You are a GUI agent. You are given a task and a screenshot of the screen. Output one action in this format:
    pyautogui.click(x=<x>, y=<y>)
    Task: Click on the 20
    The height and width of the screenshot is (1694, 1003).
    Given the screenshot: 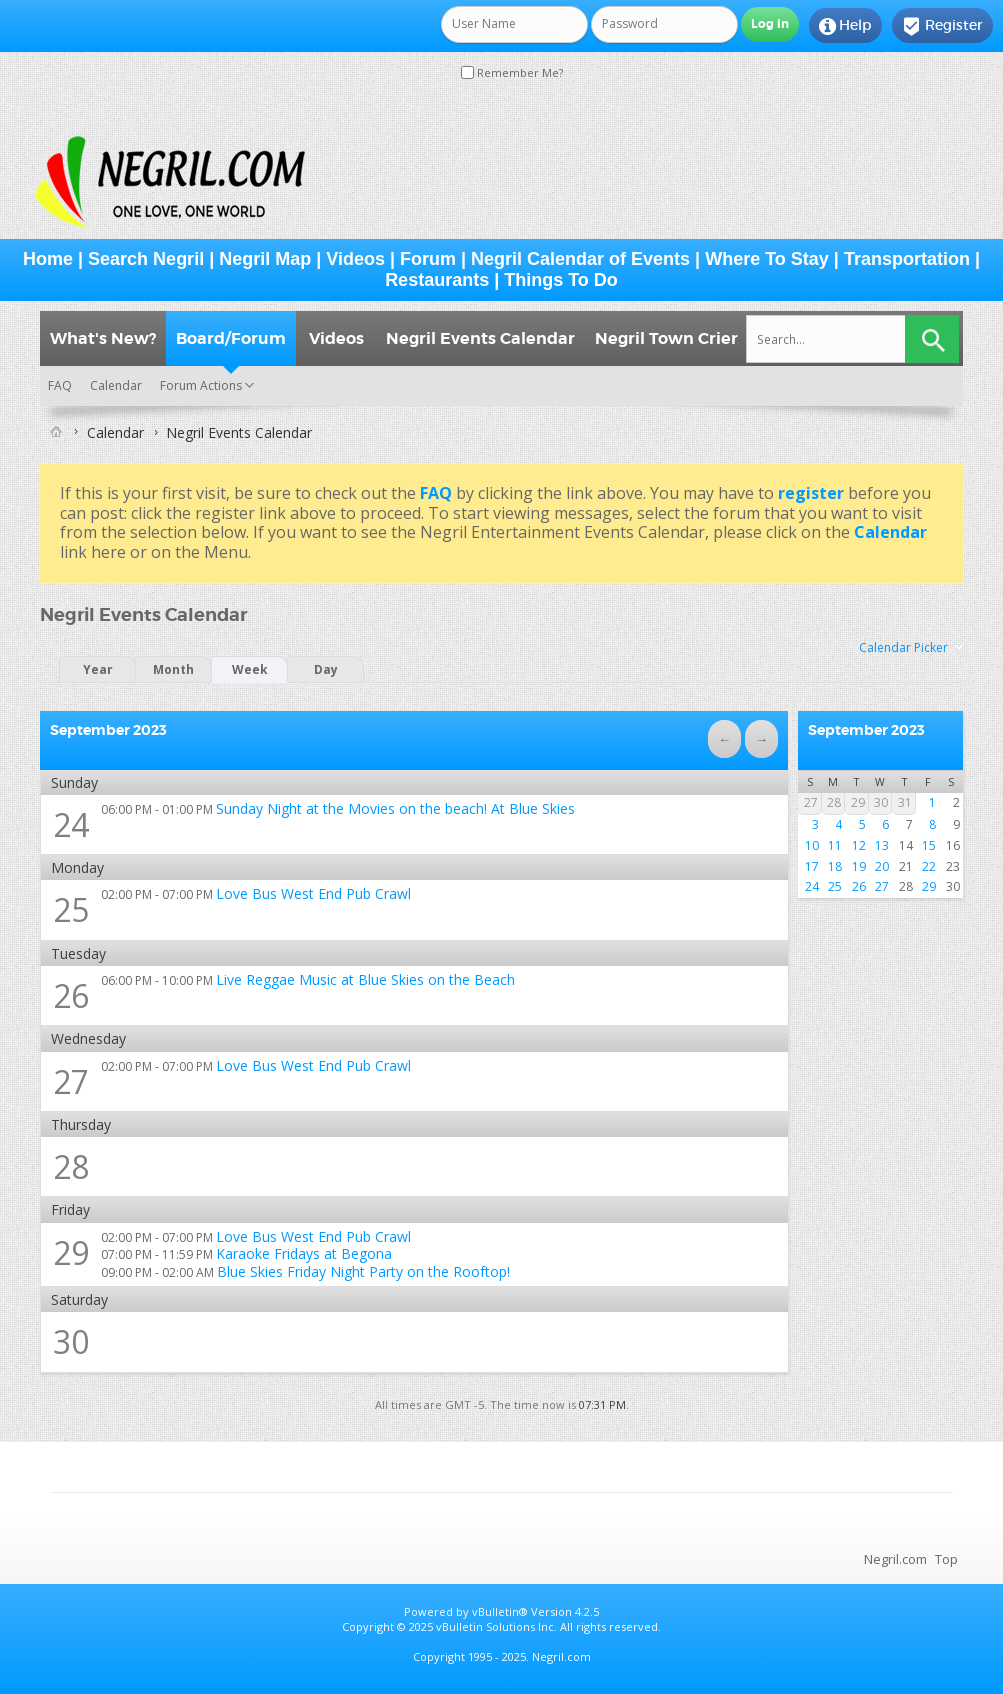 What is the action you would take?
    pyautogui.click(x=882, y=866)
    